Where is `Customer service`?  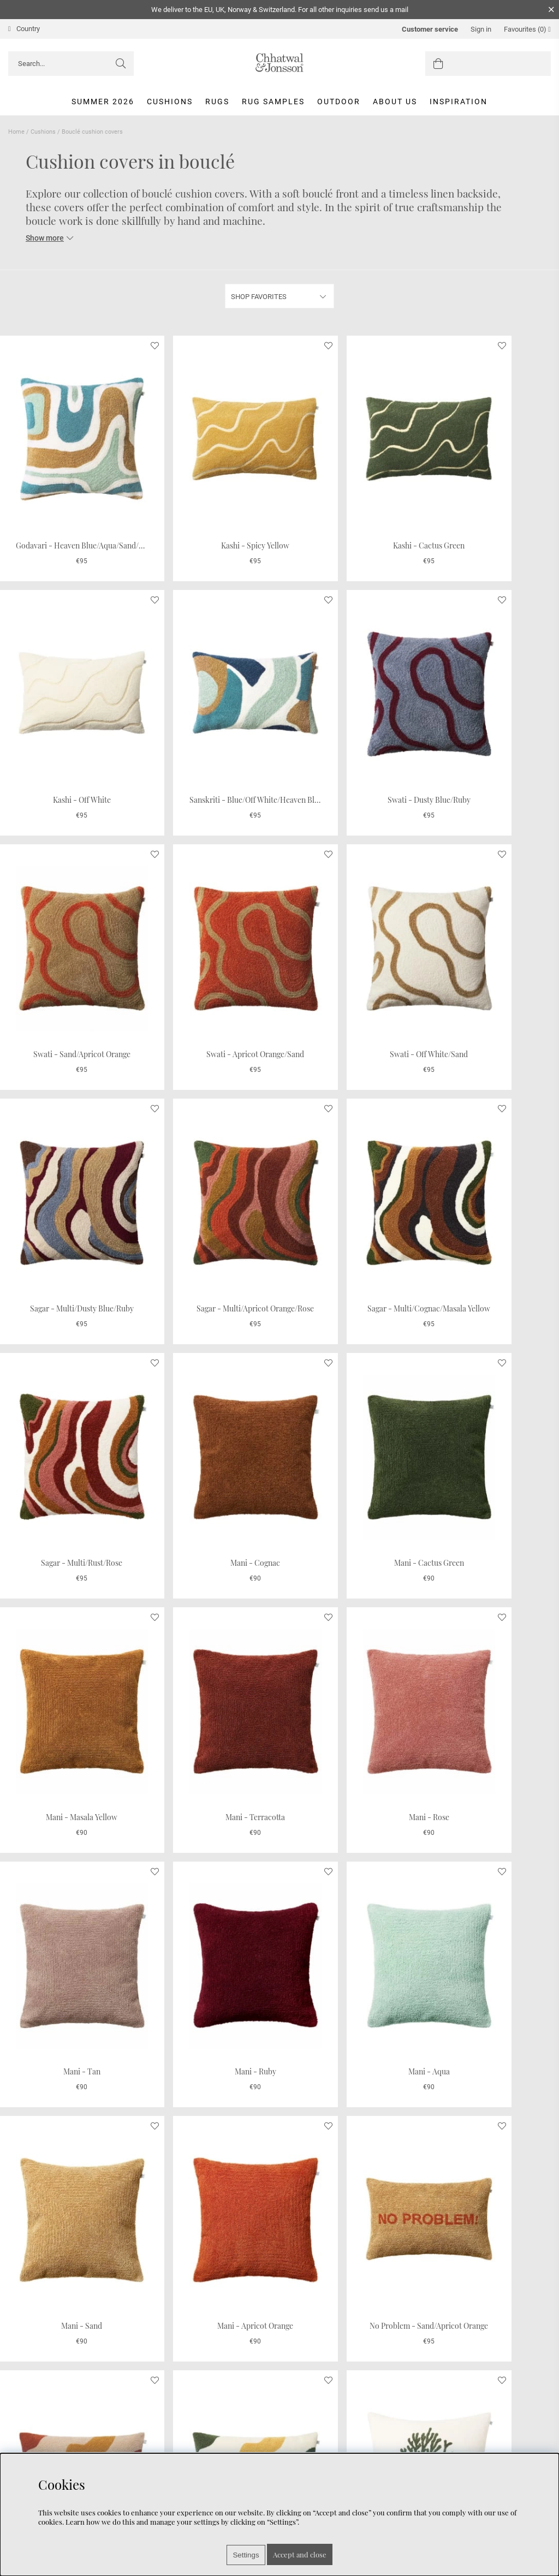 Customer service is located at coordinates (430, 29).